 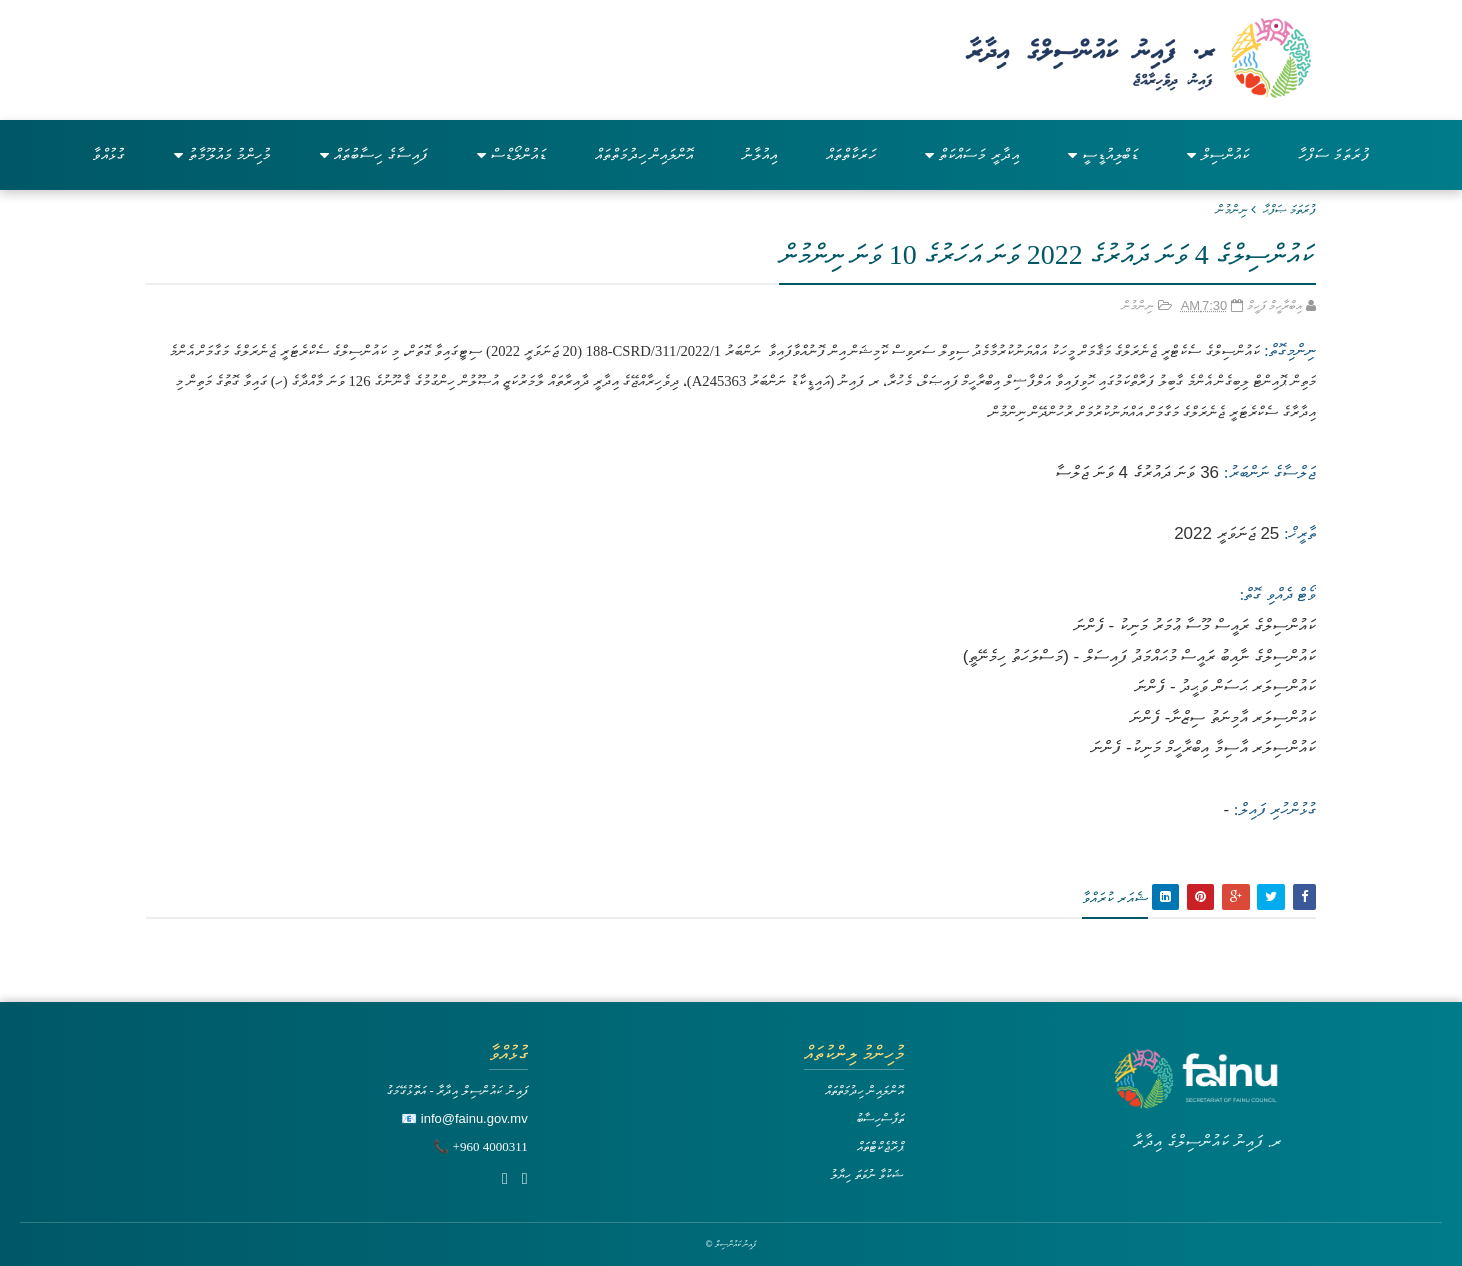 What do you see at coordinates (644, 154) in the screenshot?
I see `އޮންލައިން ހިދުމަތްތައް` at bounding box center [644, 154].